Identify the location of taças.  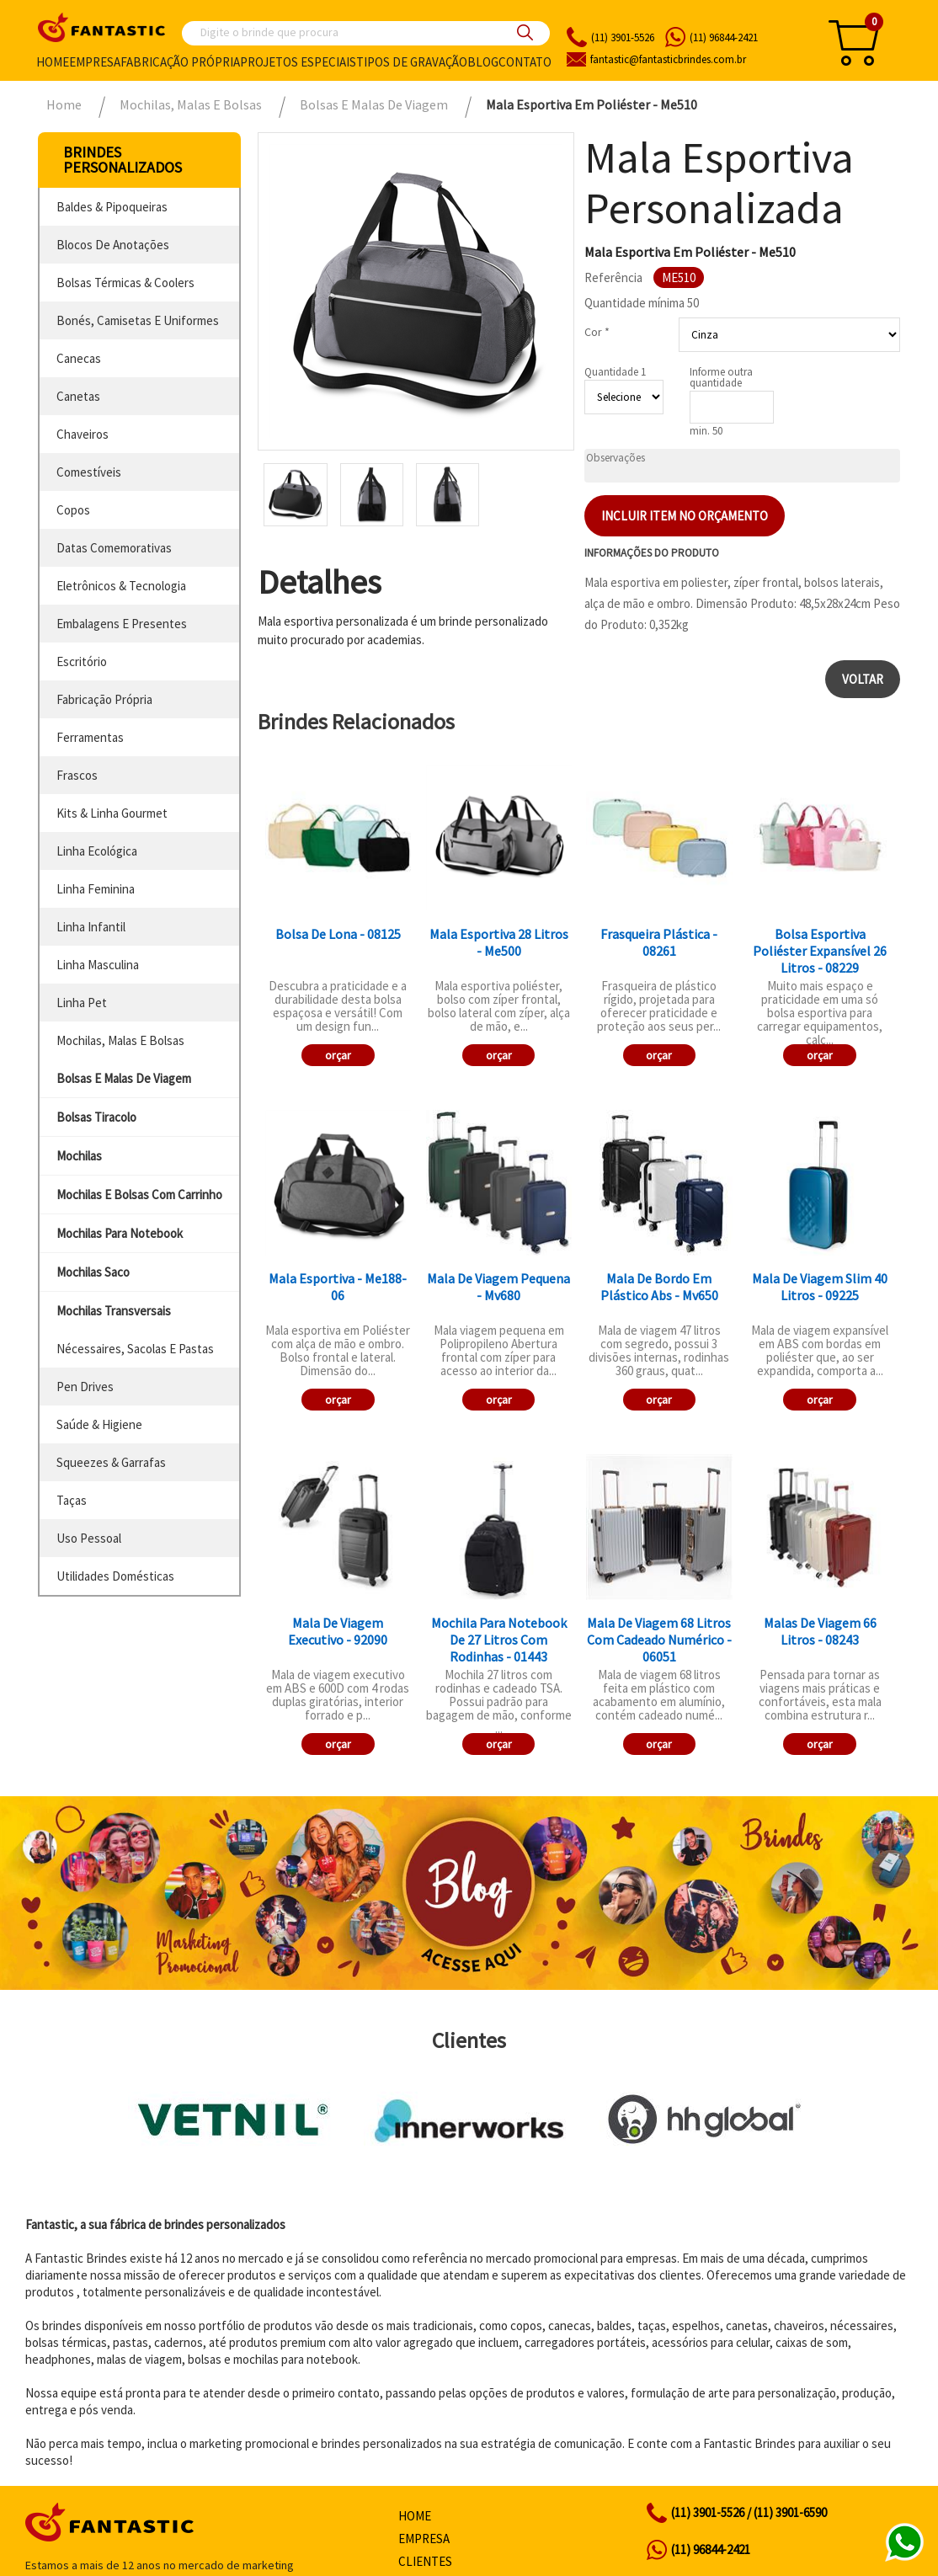
(71, 1500).